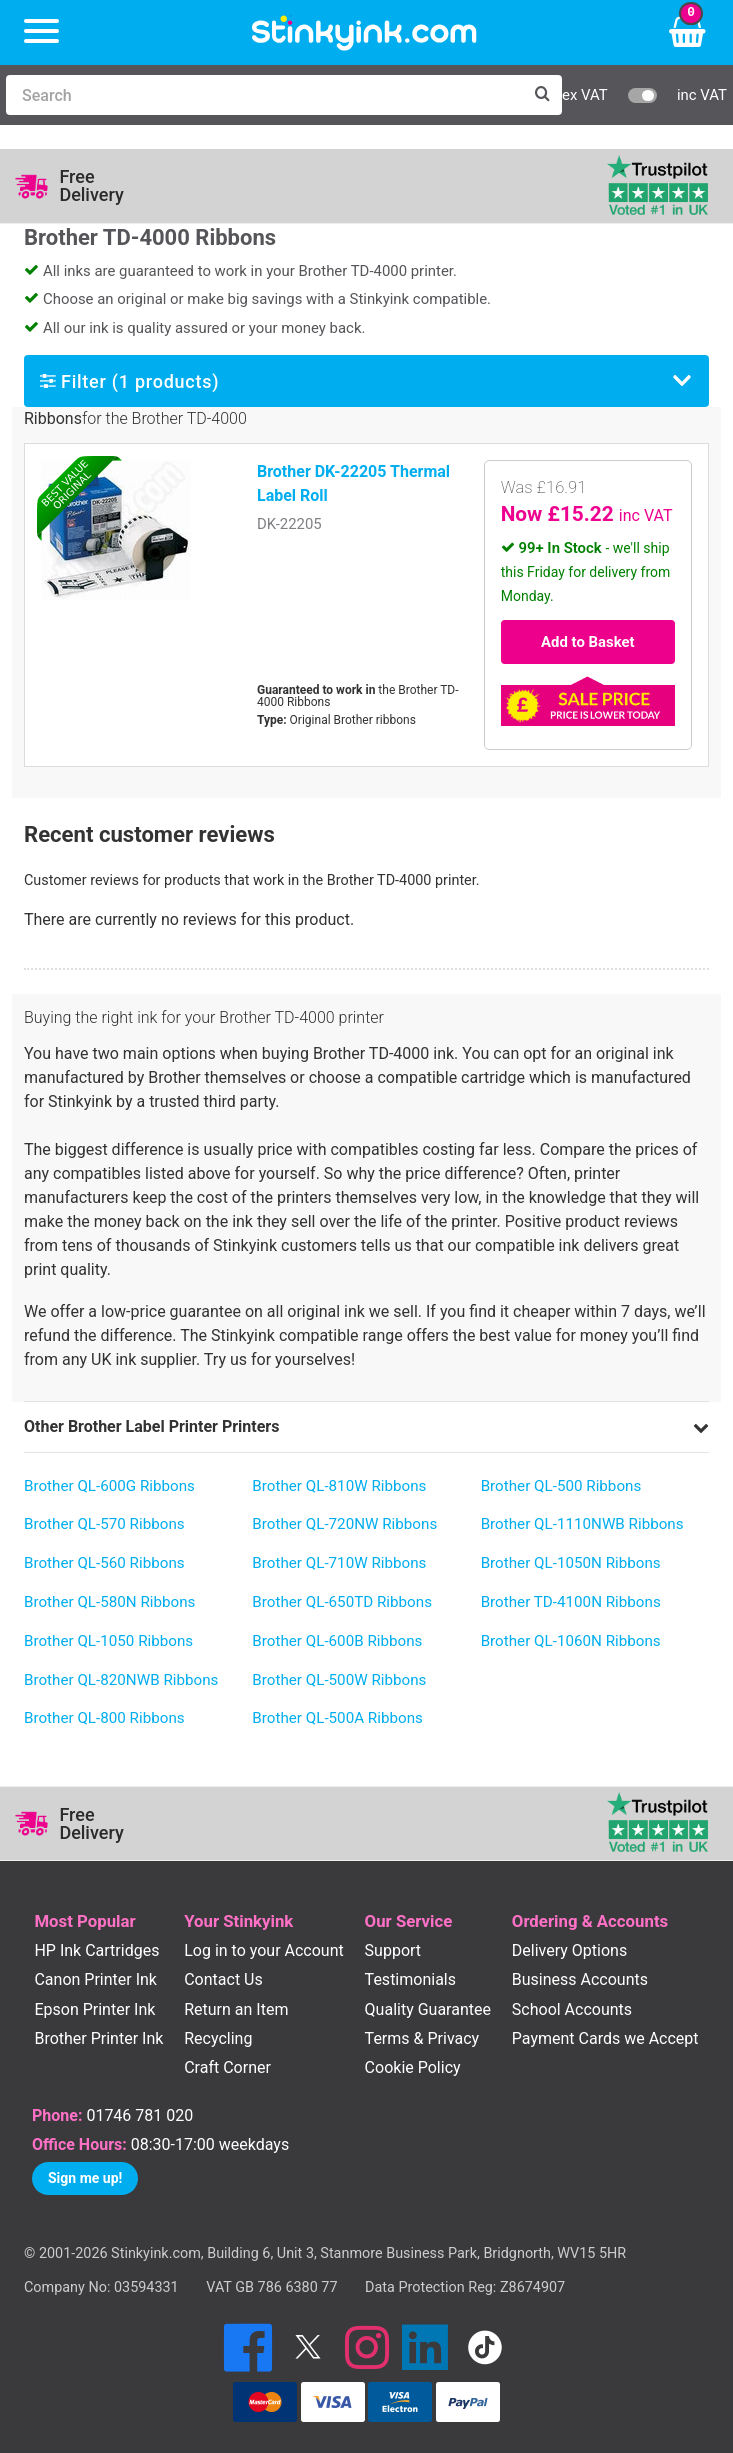 Image resolution: width=733 pixels, height=2453 pixels. Describe the element at coordinates (109, 1602) in the screenshot. I see `Brother QL-580N Ribbons` at that location.